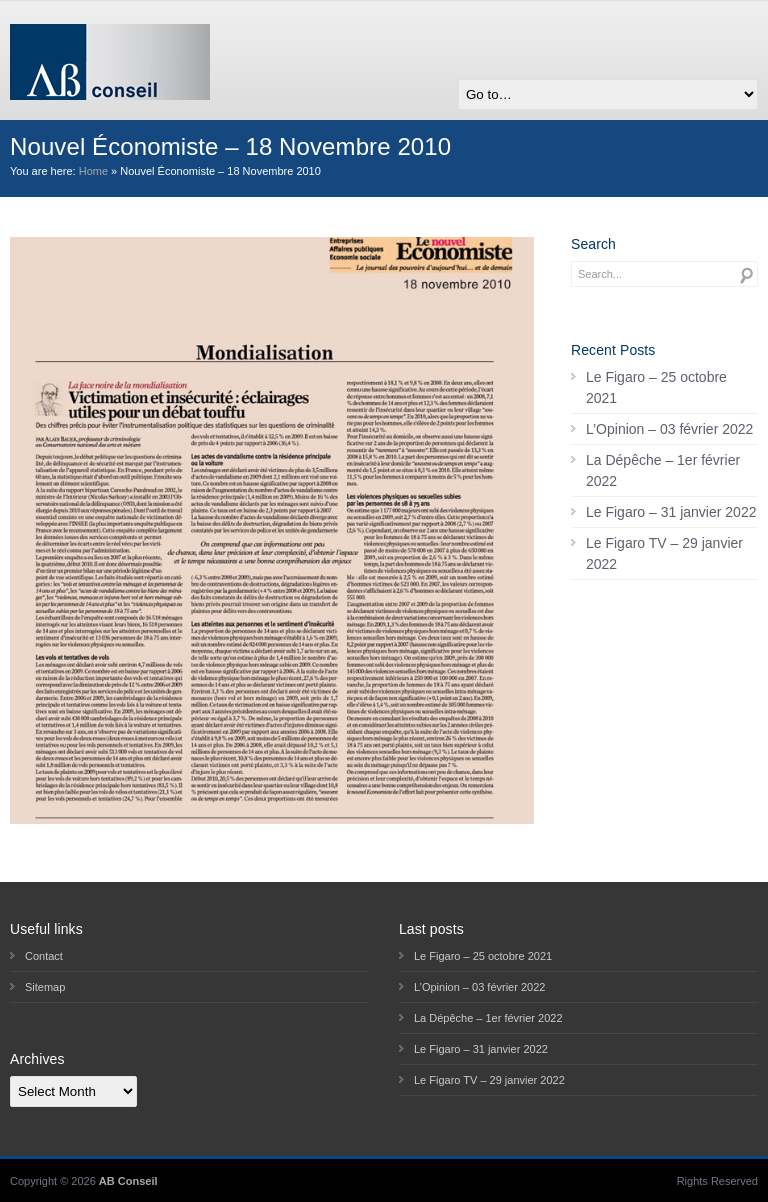 This screenshot has height=1202, width=768. Describe the element at coordinates (44, 956) in the screenshot. I see `Contact` at that location.